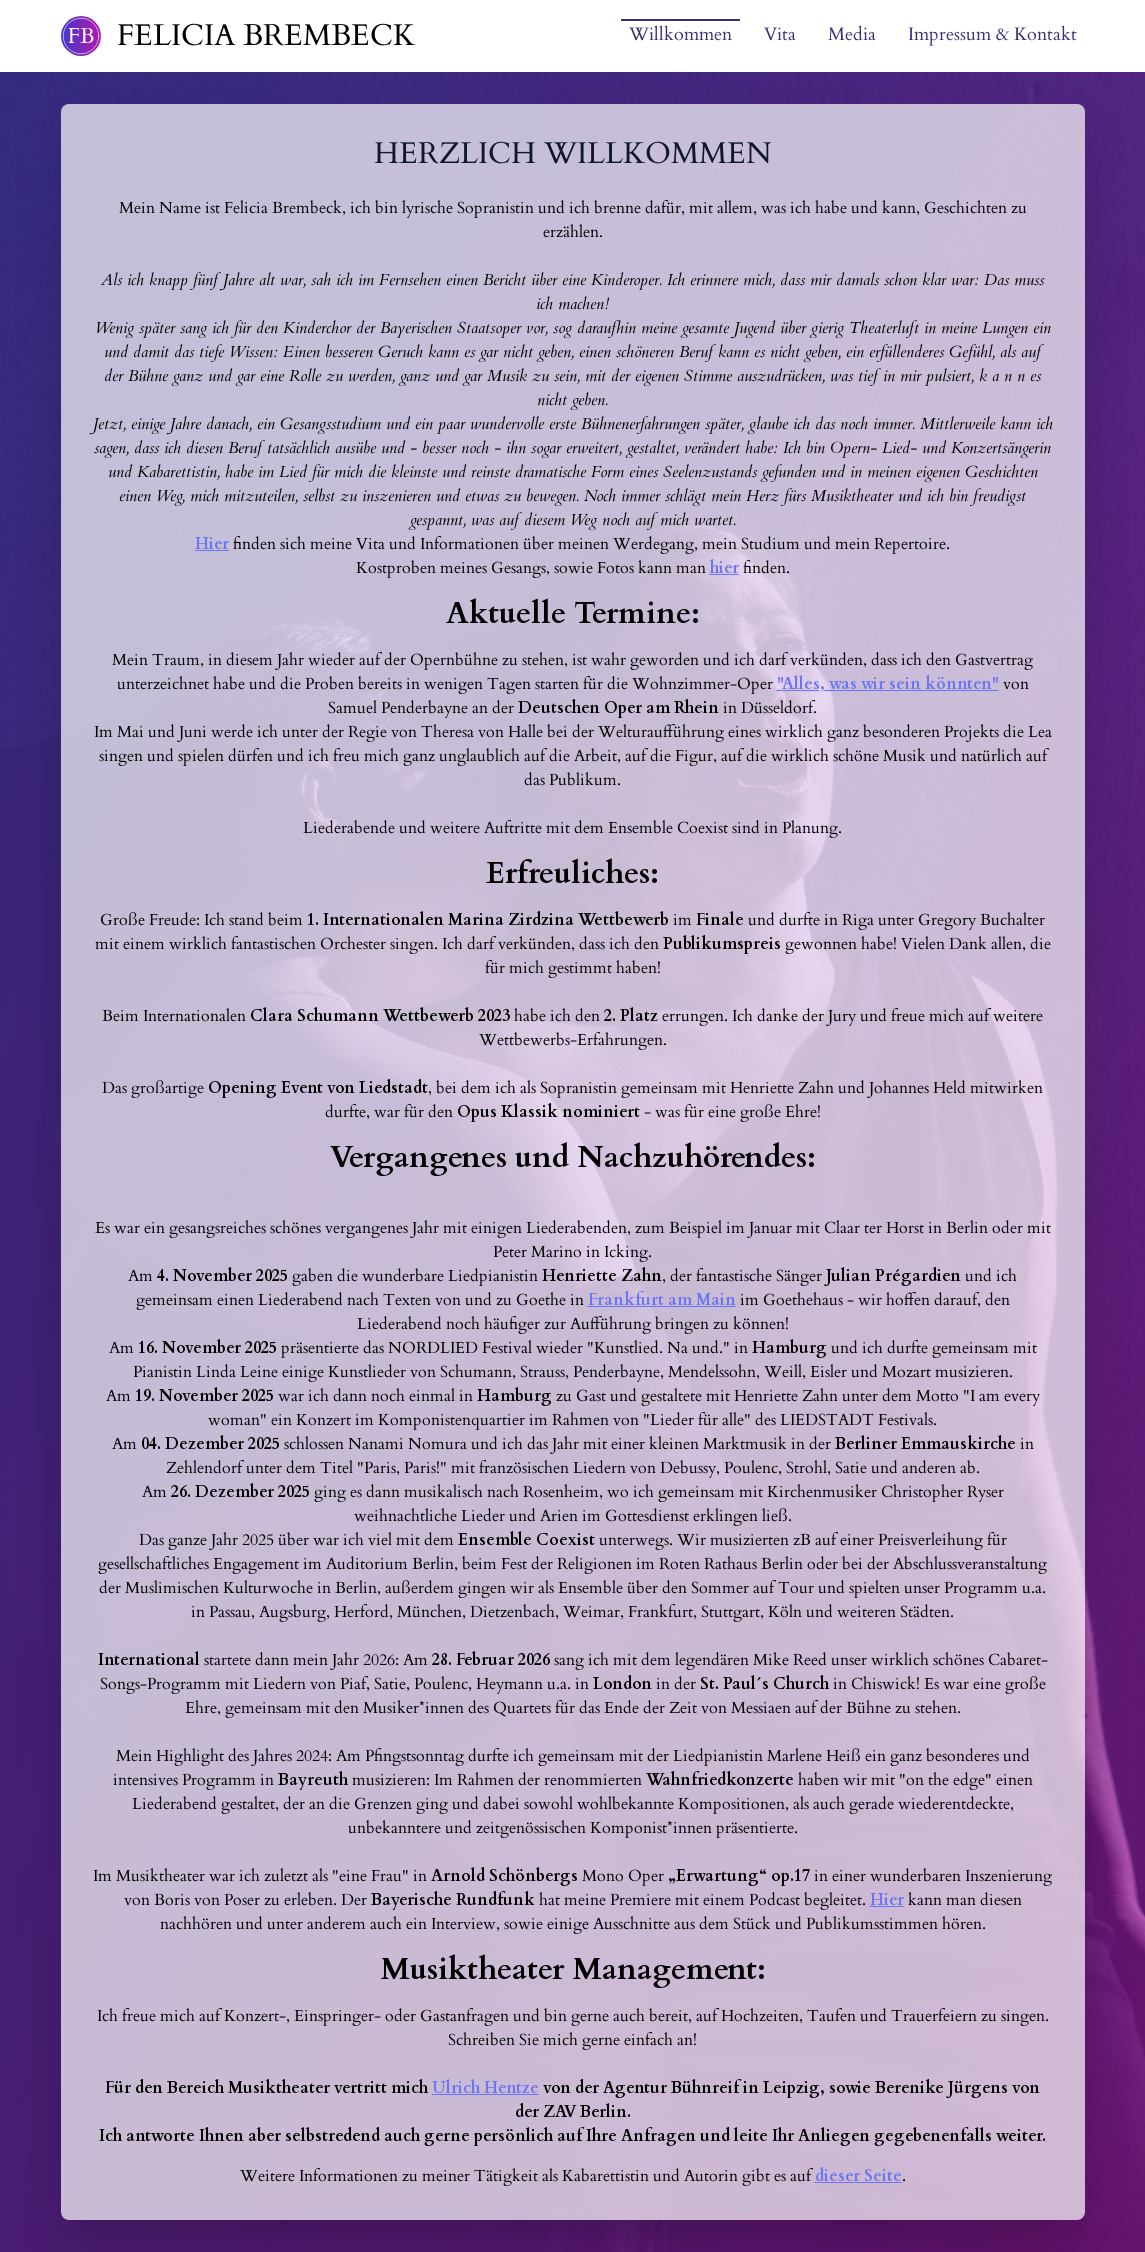 The image size is (1145, 2252). Describe the element at coordinates (680, 34) in the screenshot. I see `Willkommen` at that location.